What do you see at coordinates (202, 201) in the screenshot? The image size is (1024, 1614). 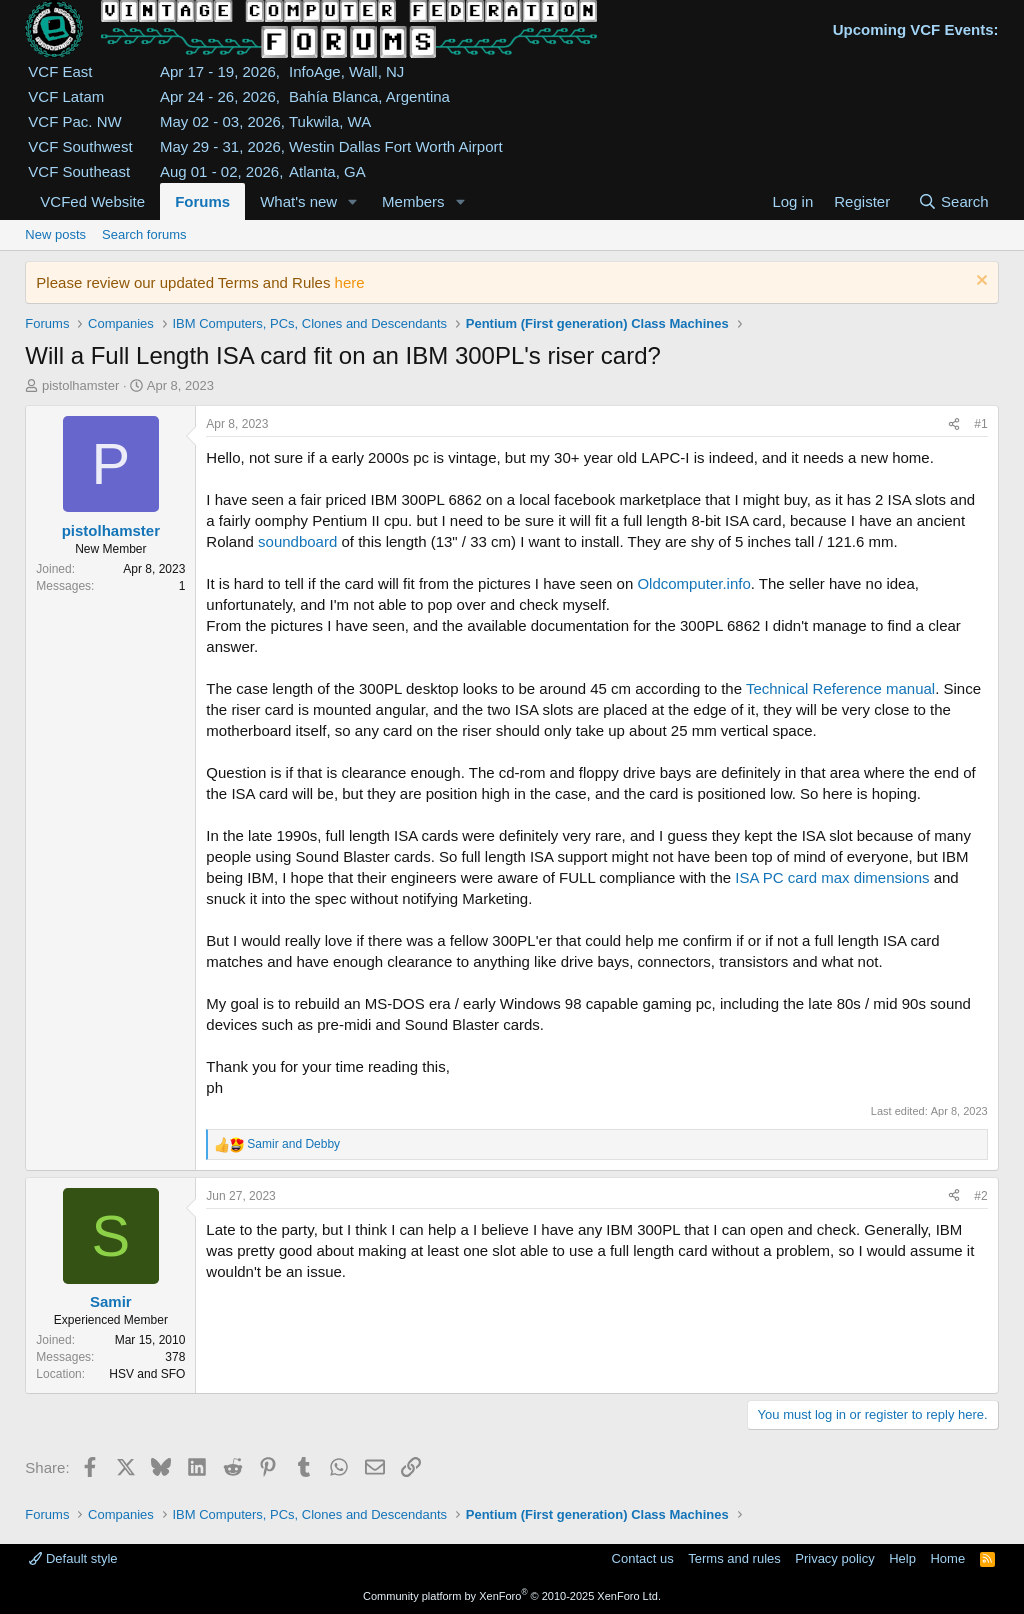 I see `Forums` at bounding box center [202, 201].